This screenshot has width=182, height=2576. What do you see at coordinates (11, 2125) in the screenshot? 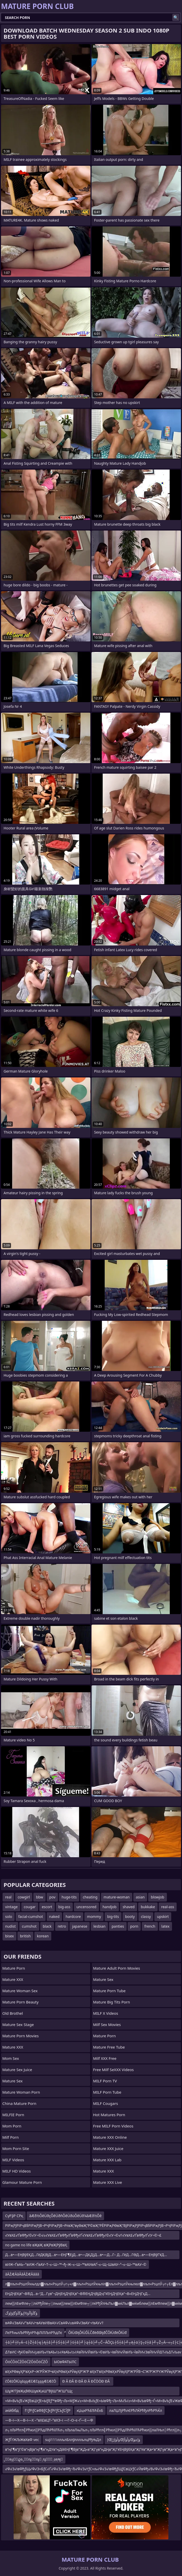
I see `mom porn` at bounding box center [11, 2125].